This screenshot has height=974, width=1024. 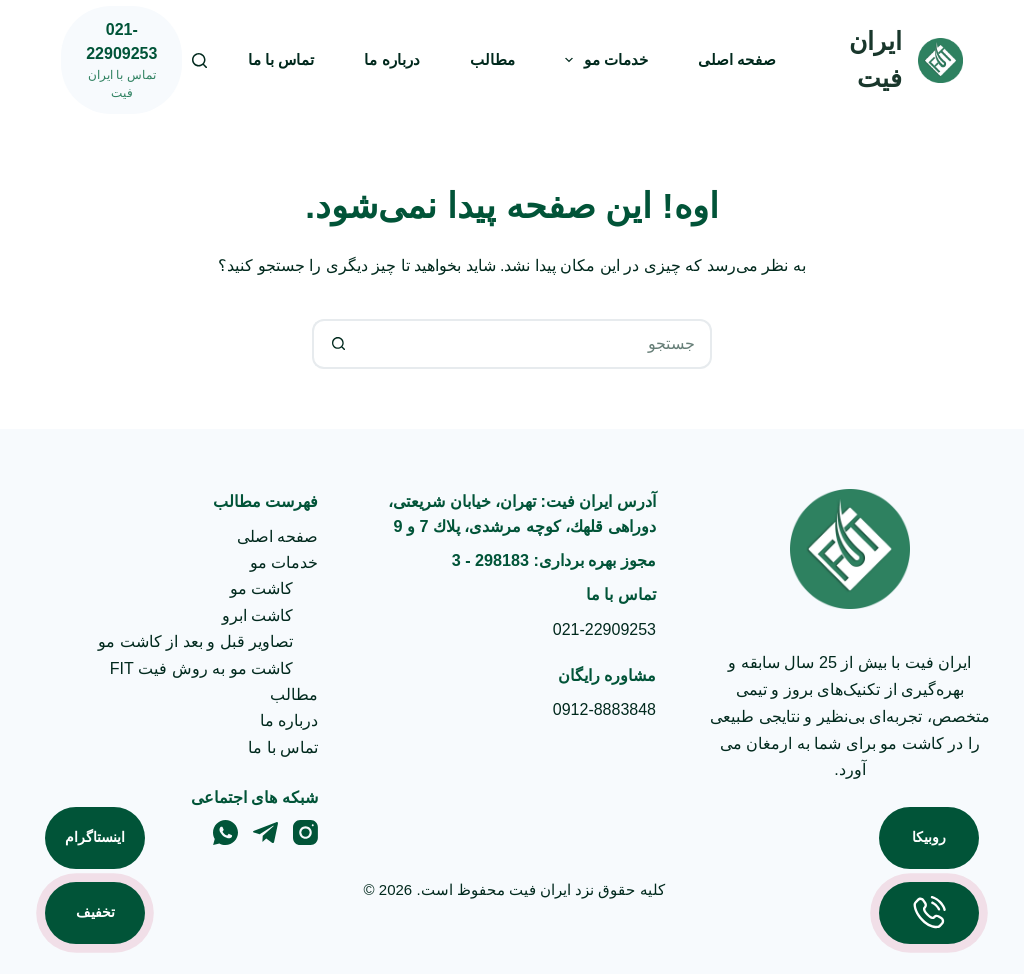 What do you see at coordinates (737, 59) in the screenshot?
I see `صفحه اصلی [menuitem]` at bounding box center [737, 59].